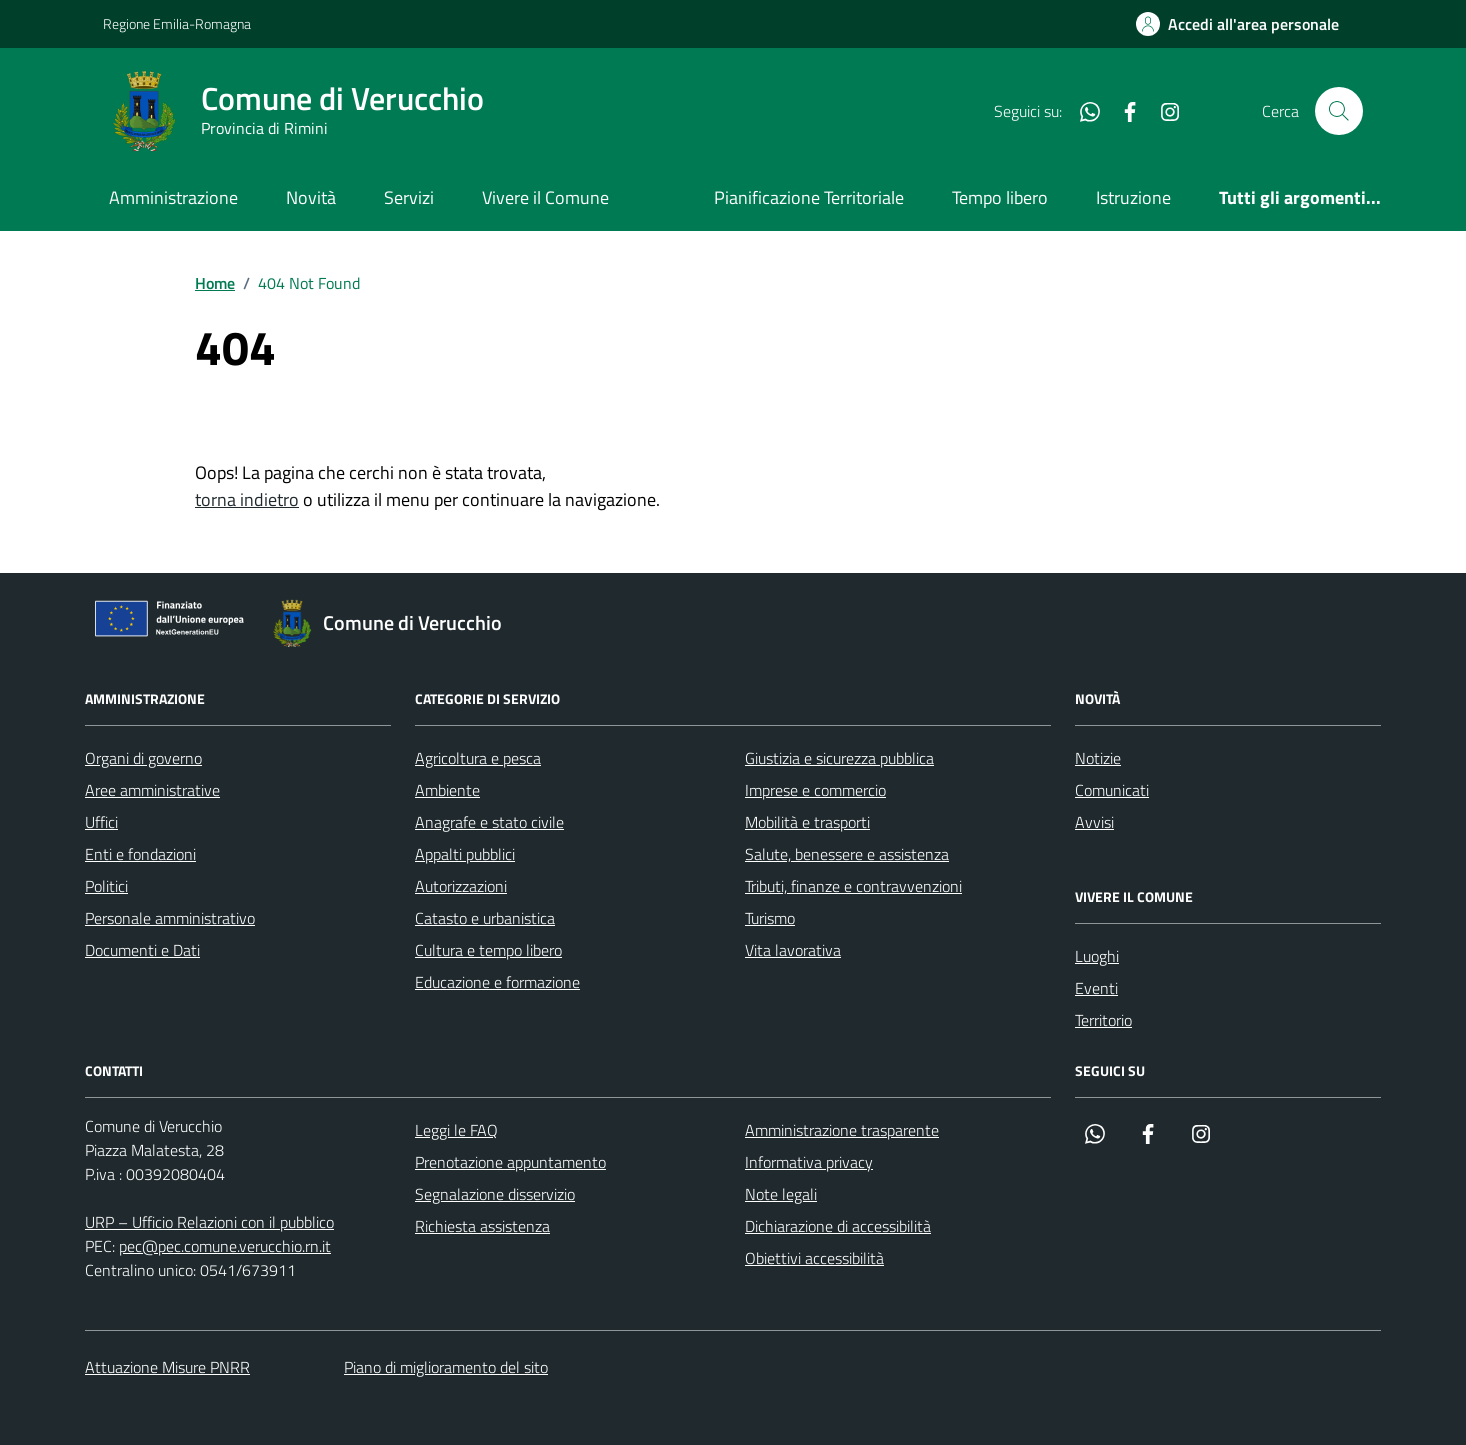 Image resolution: width=1466 pixels, height=1445 pixels. Describe the element at coordinates (482, 1226) in the screenshot. I see `Richiesta assistenza` at that location.